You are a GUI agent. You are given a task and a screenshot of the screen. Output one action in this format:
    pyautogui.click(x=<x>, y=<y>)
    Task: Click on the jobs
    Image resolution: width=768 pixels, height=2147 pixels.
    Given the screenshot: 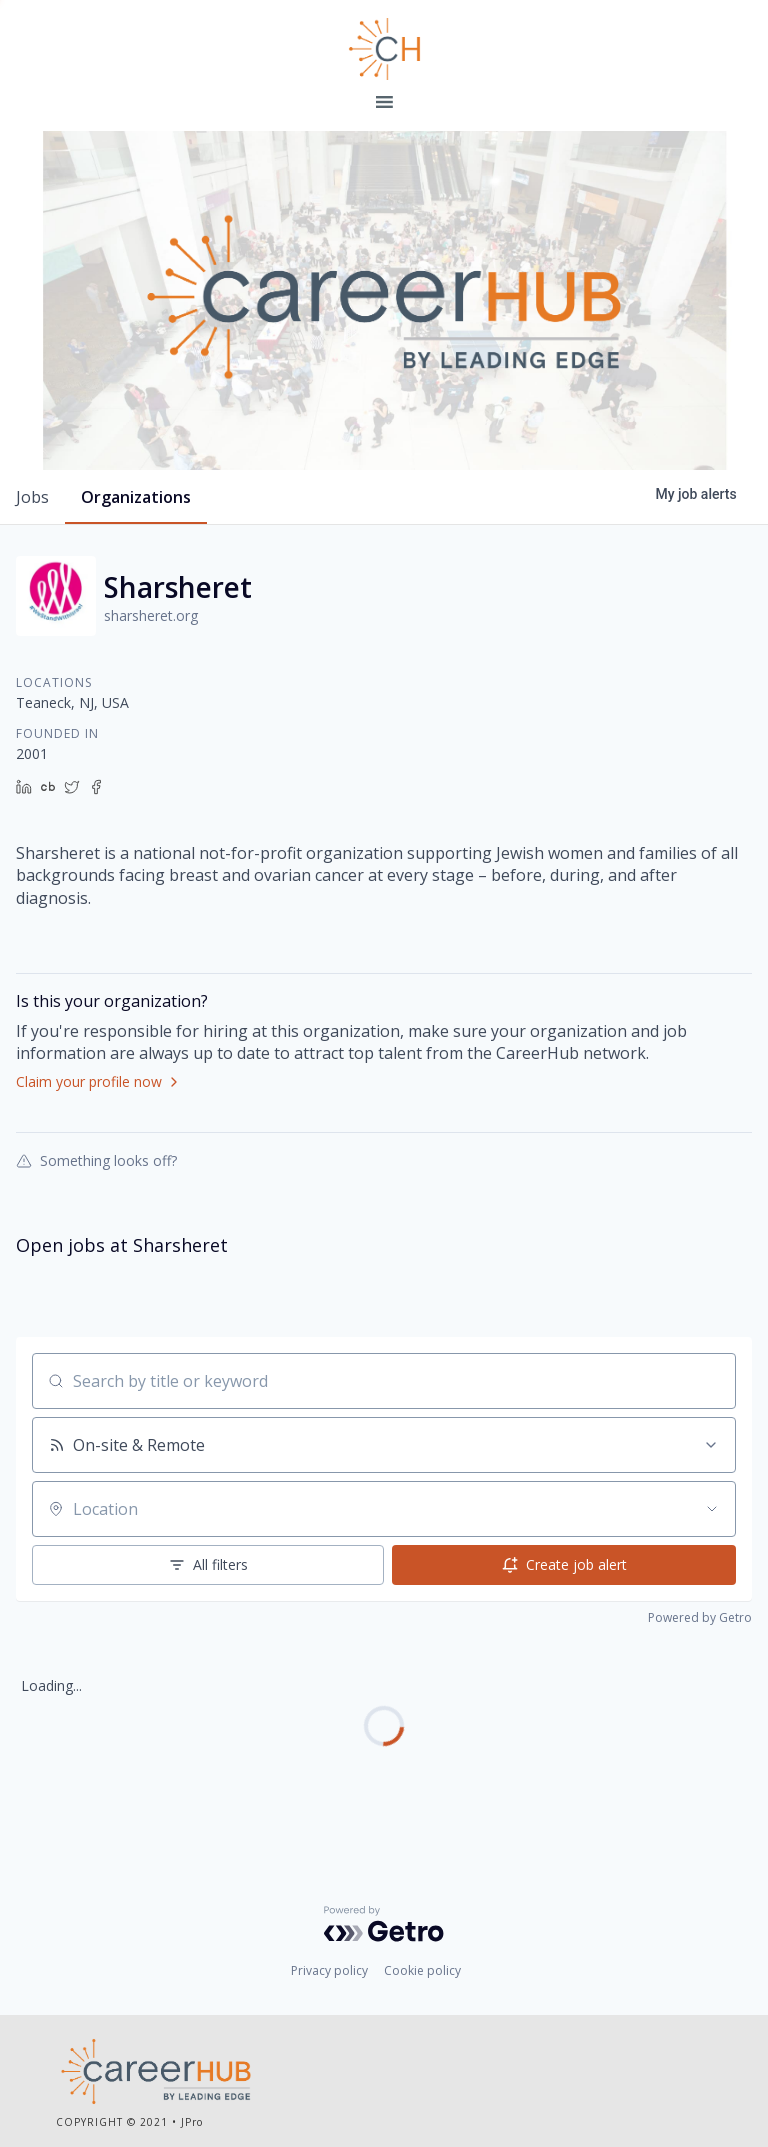 What is the action you would take?
    pyautogui.click(x=32, y=497)
    